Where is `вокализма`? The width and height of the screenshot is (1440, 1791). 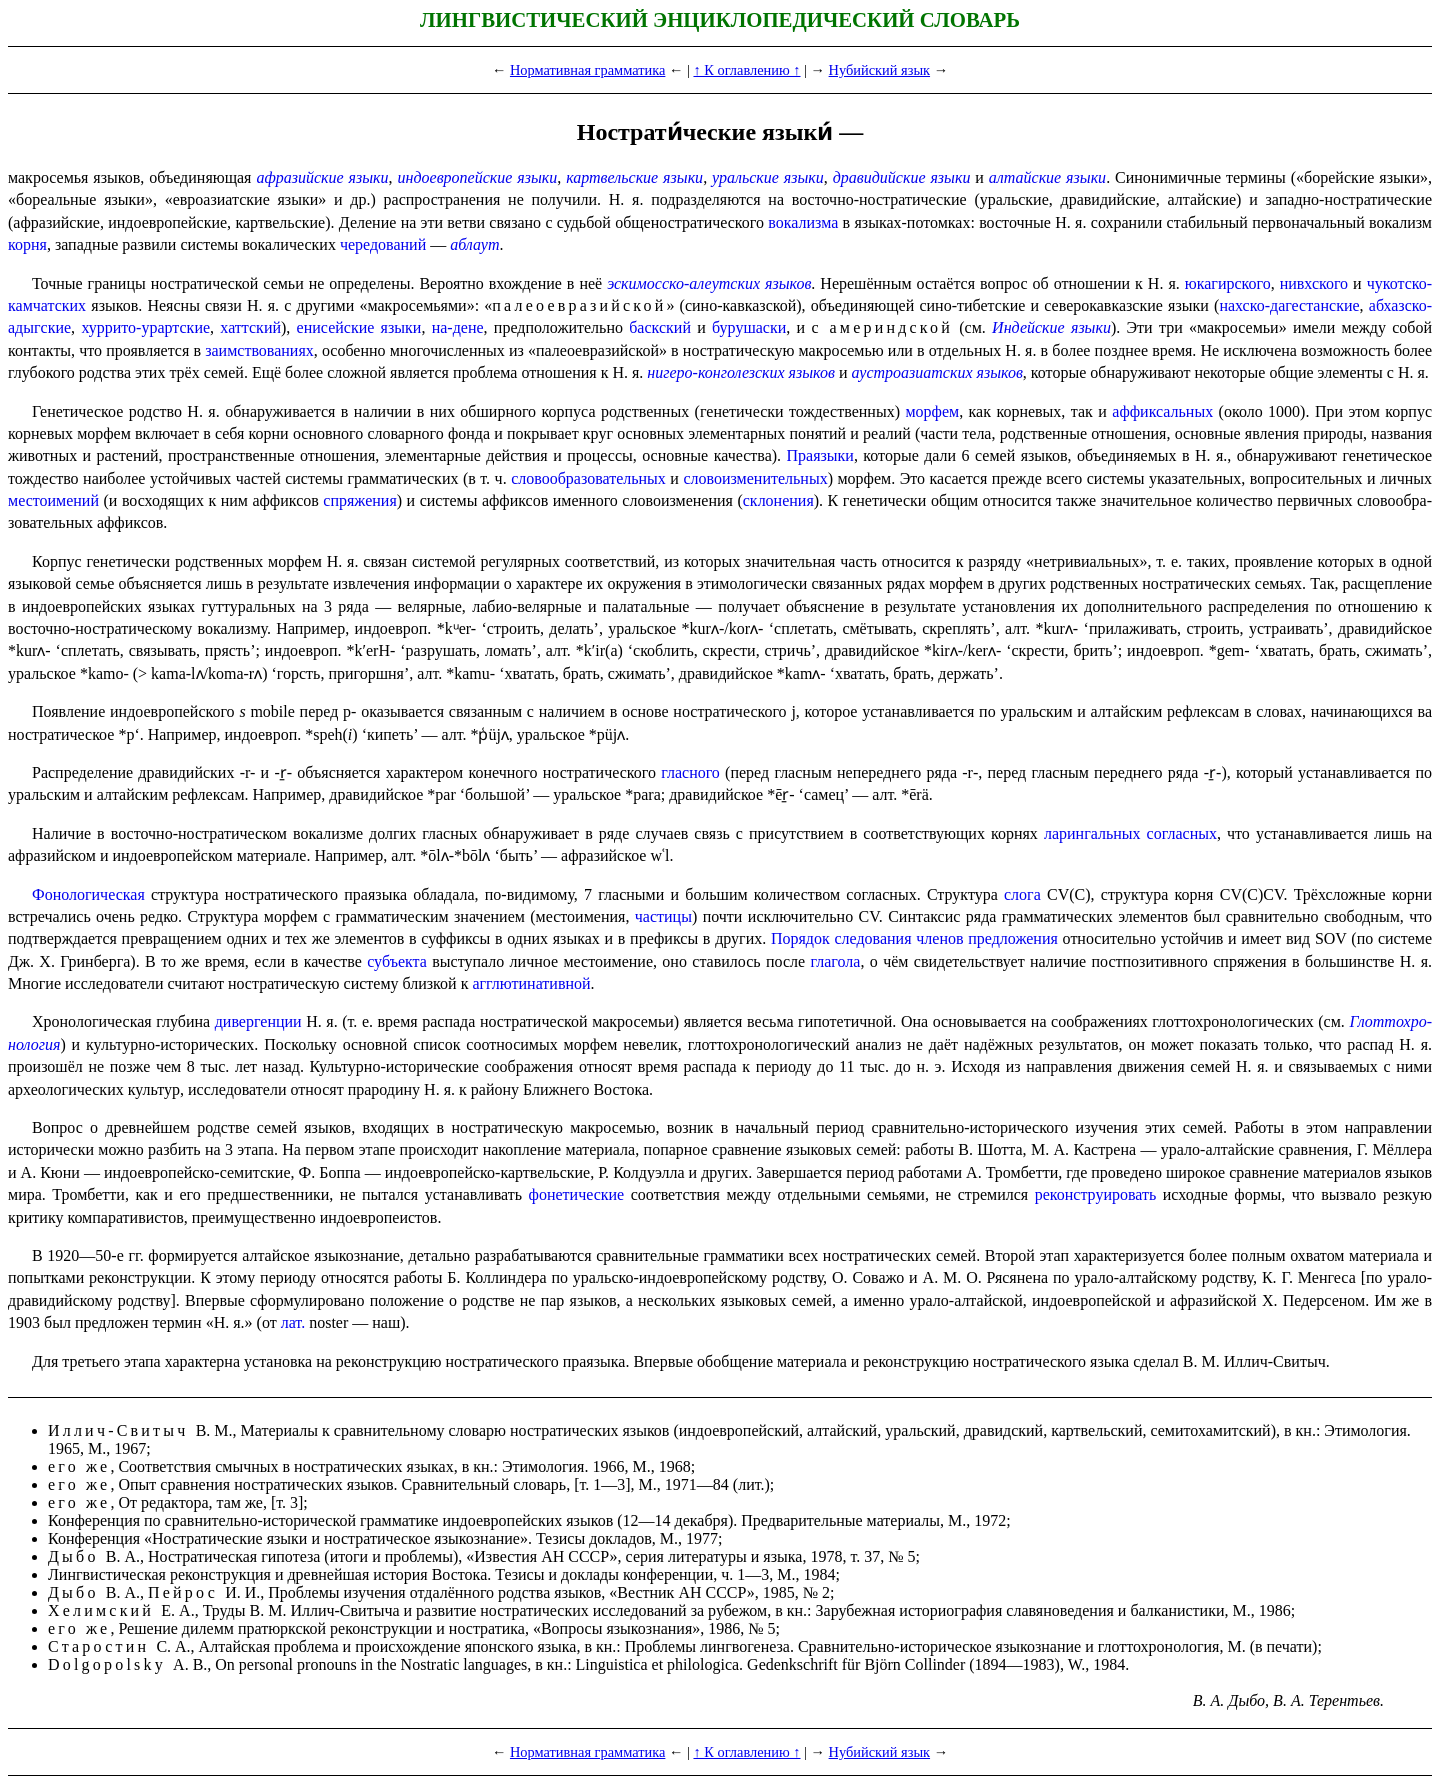
вокализма is located at coordinates (803, 222).